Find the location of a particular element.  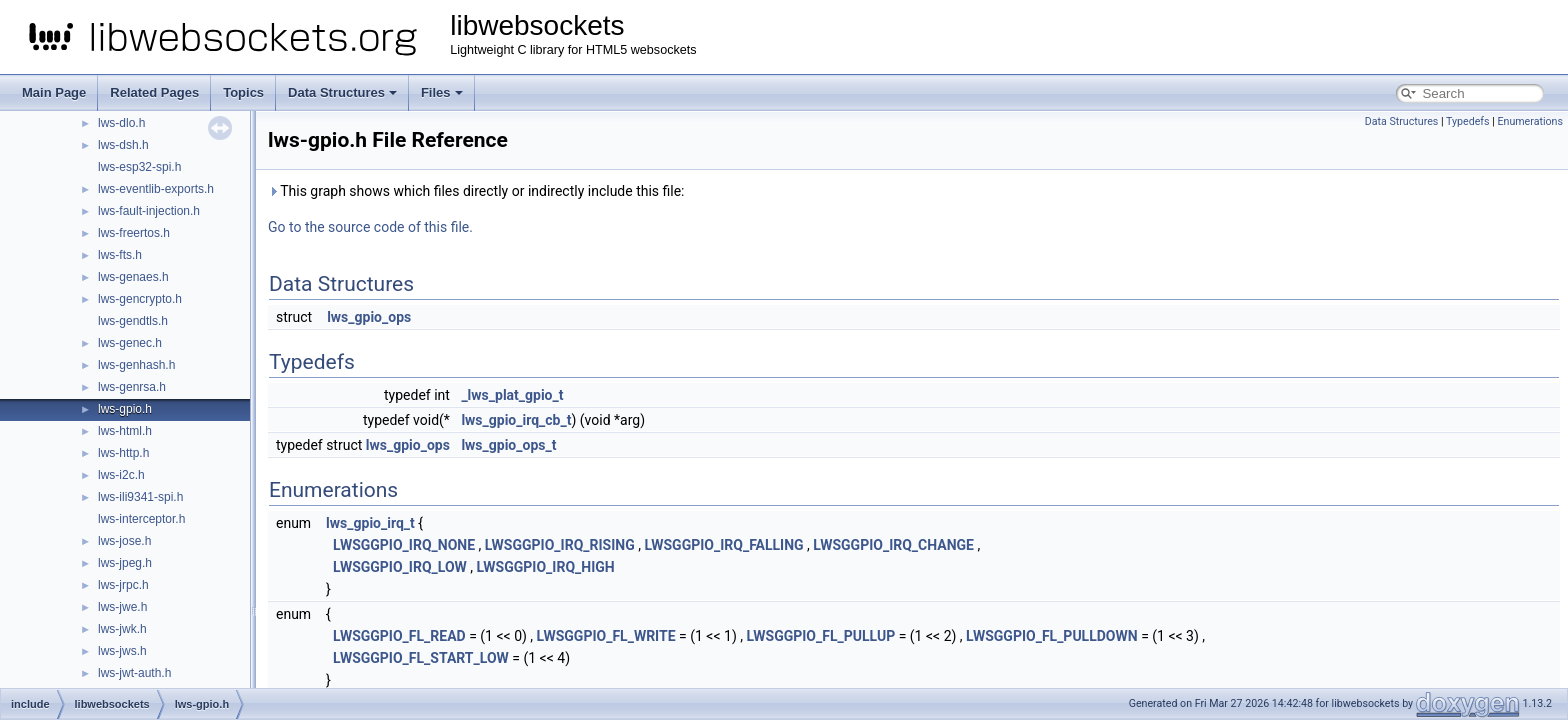

LWSGGPIO_FL_START_LOW is located at coordinates (421, 658).